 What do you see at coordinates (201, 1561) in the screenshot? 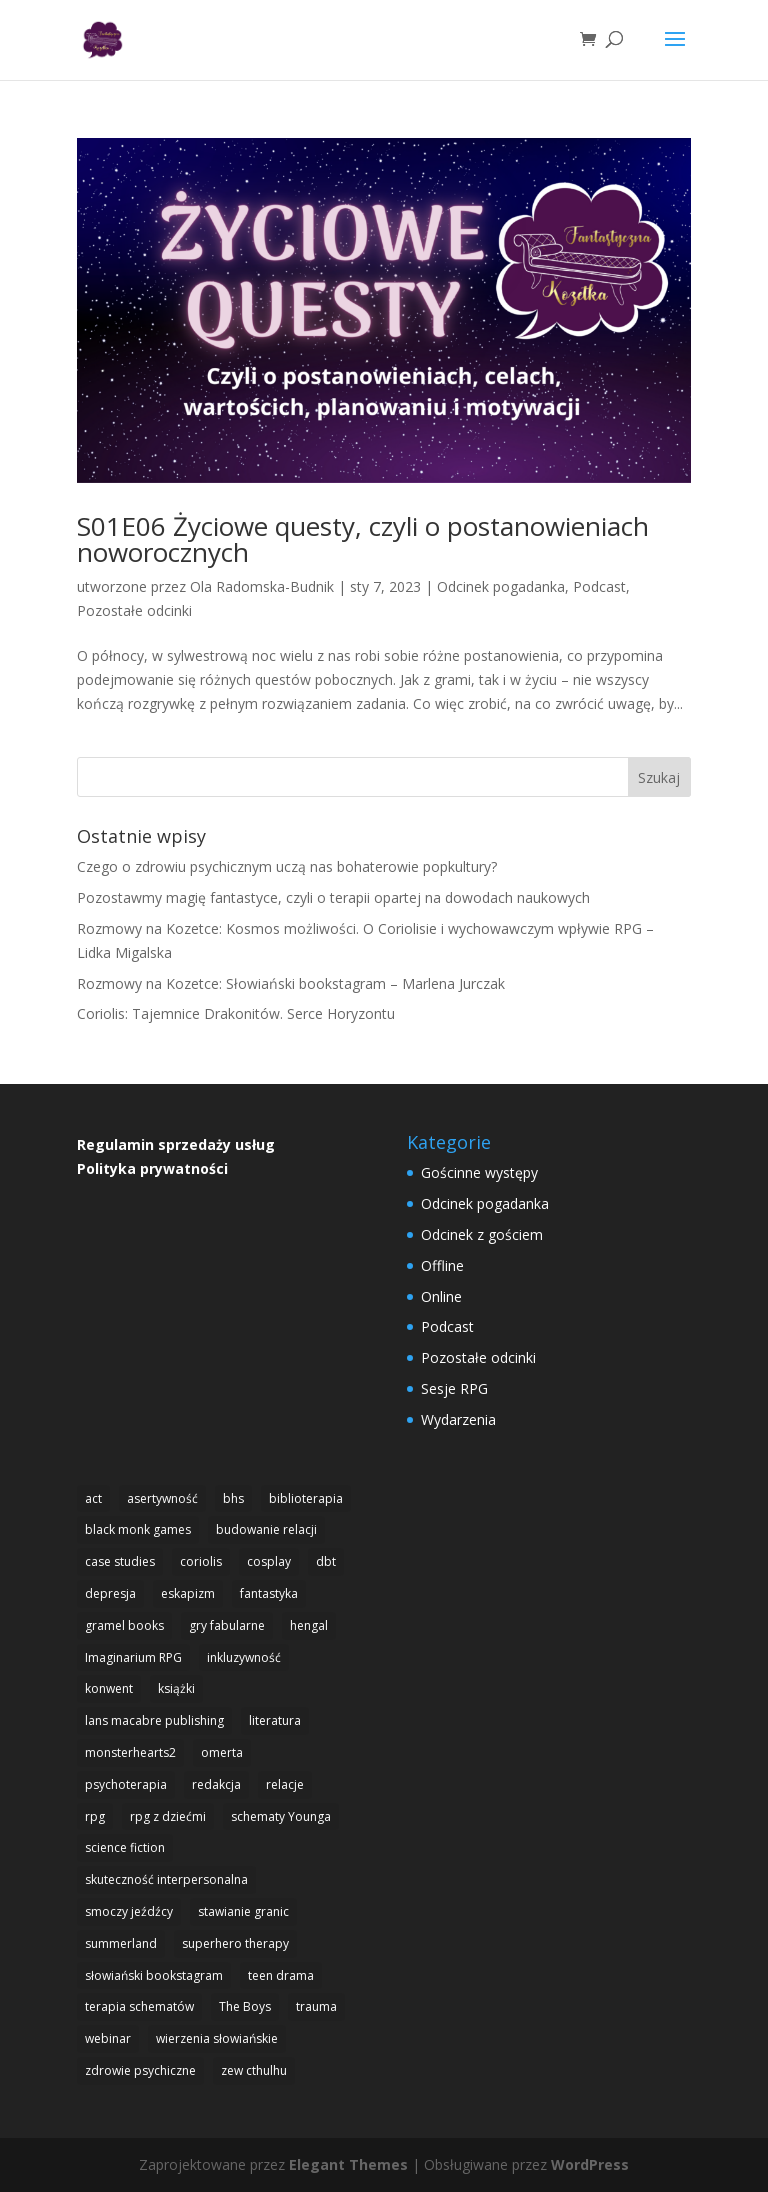
I see `coriolis [coriolis (2 elementy)]` at bounding box center [201, 1561].